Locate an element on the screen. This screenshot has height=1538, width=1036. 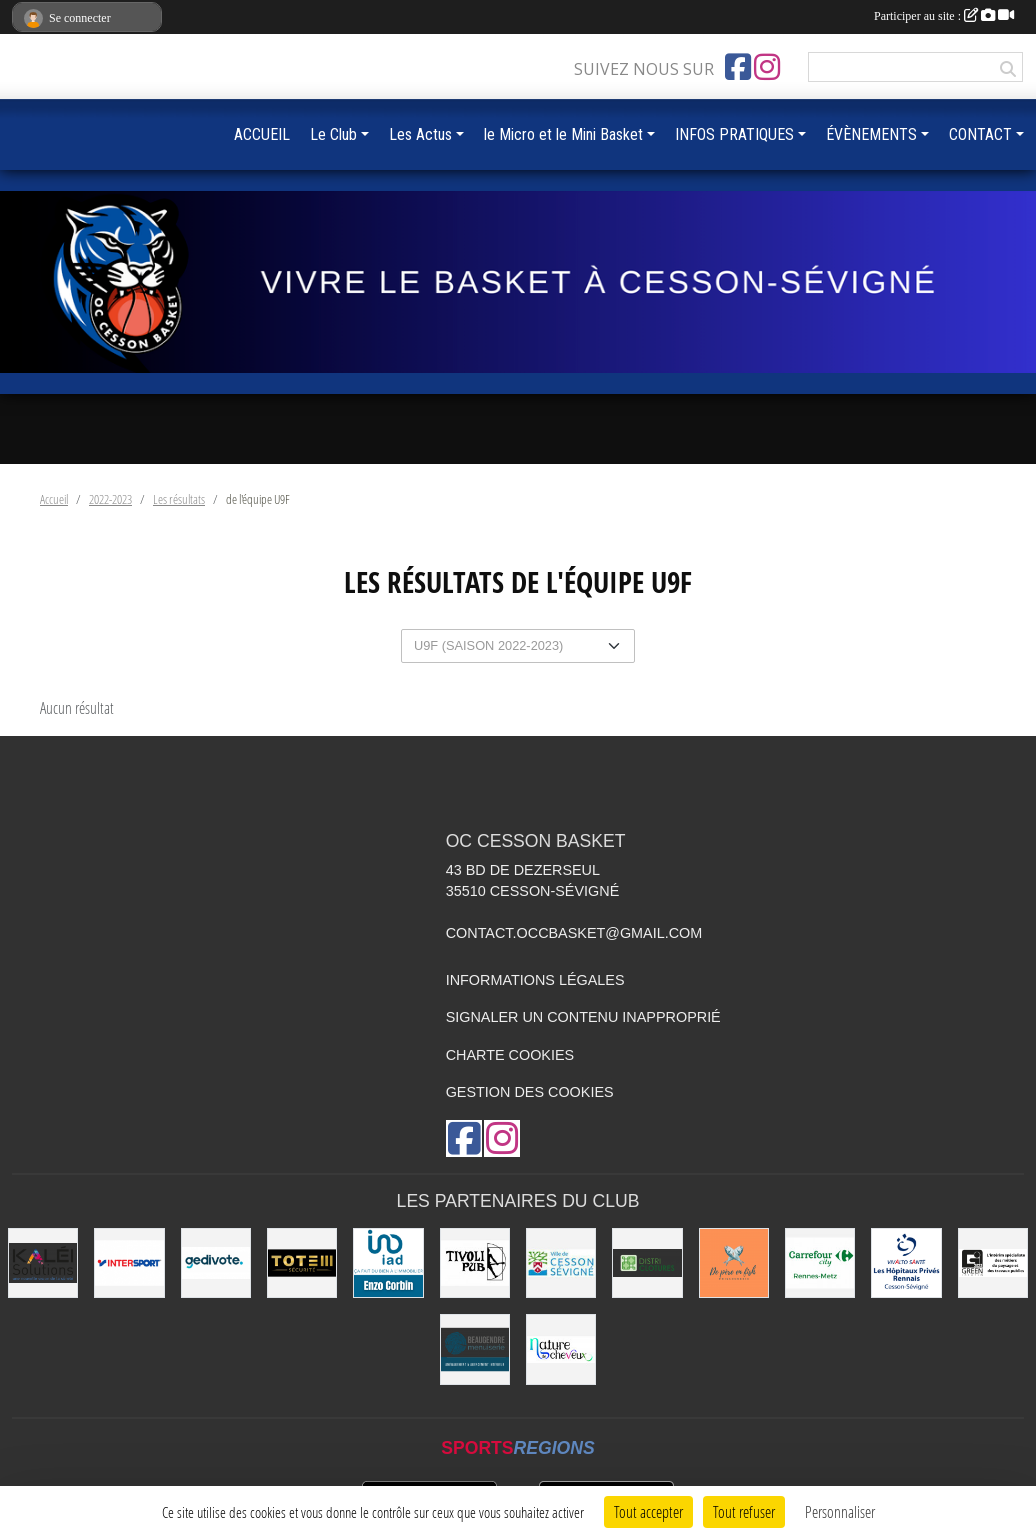
Le Club [button] is located at coordinates (333, 134).